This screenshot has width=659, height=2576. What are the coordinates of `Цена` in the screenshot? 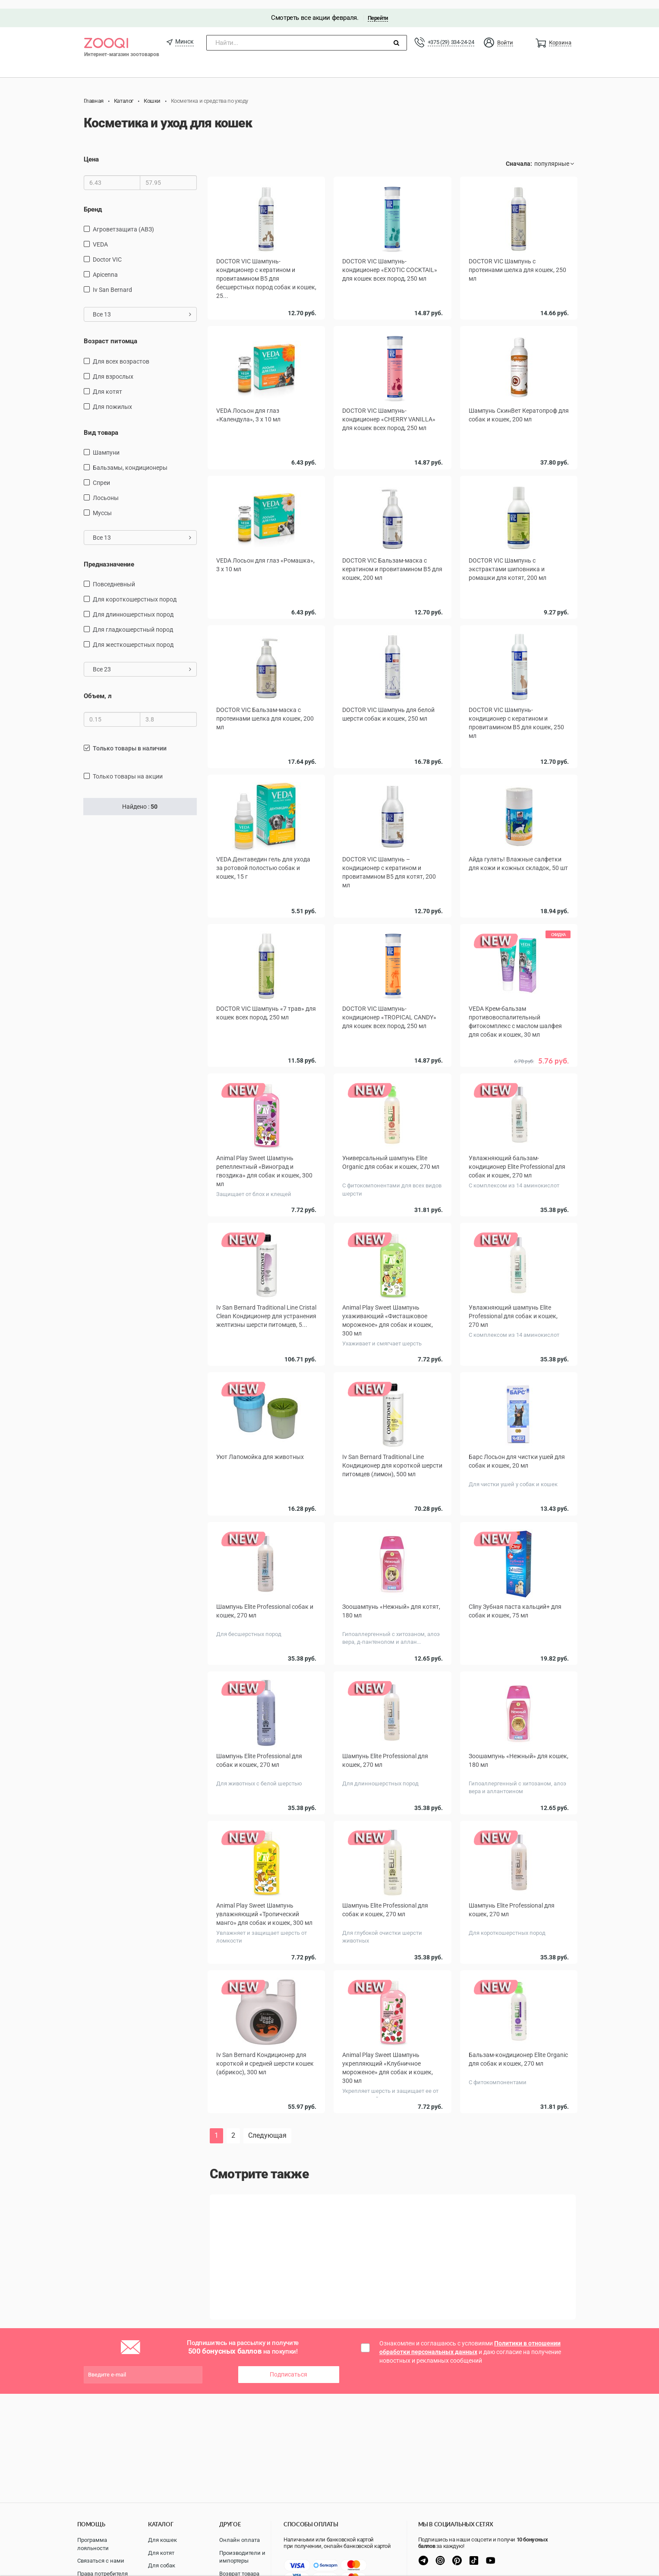 It's located at (91, 151).